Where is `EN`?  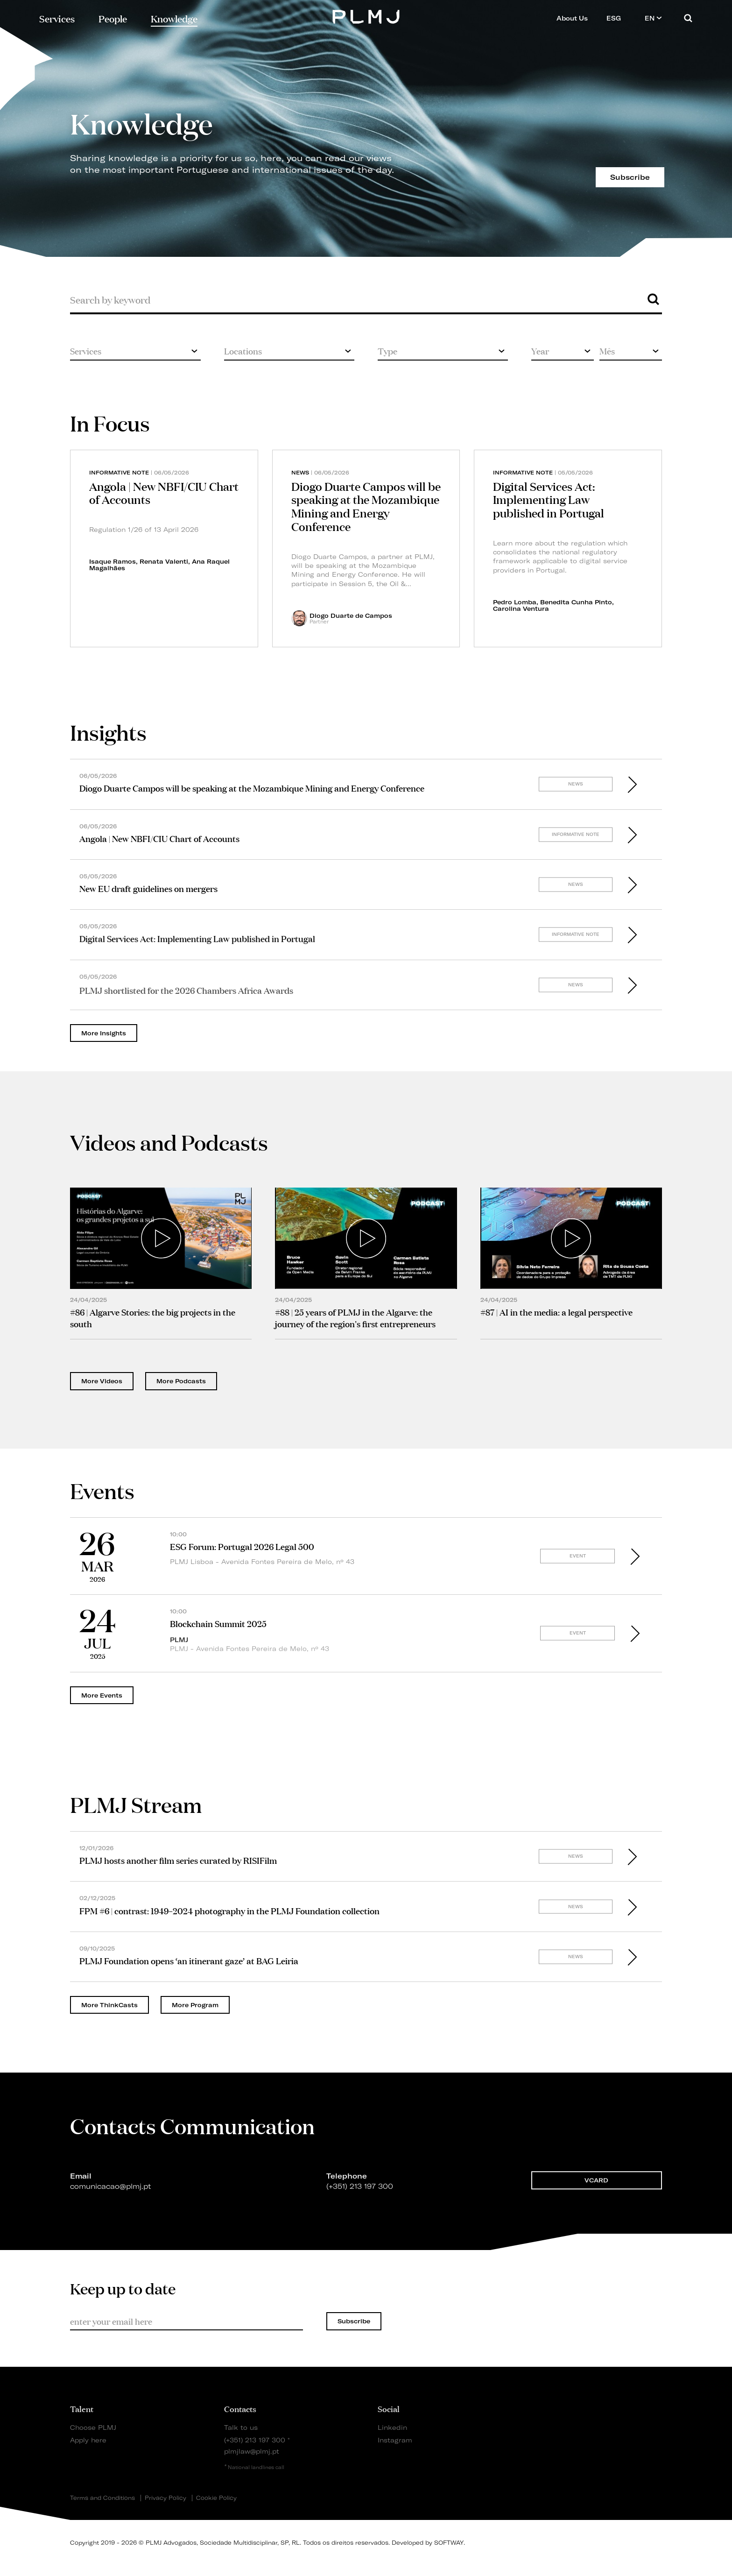
EN is located at coordinates (653, 18).